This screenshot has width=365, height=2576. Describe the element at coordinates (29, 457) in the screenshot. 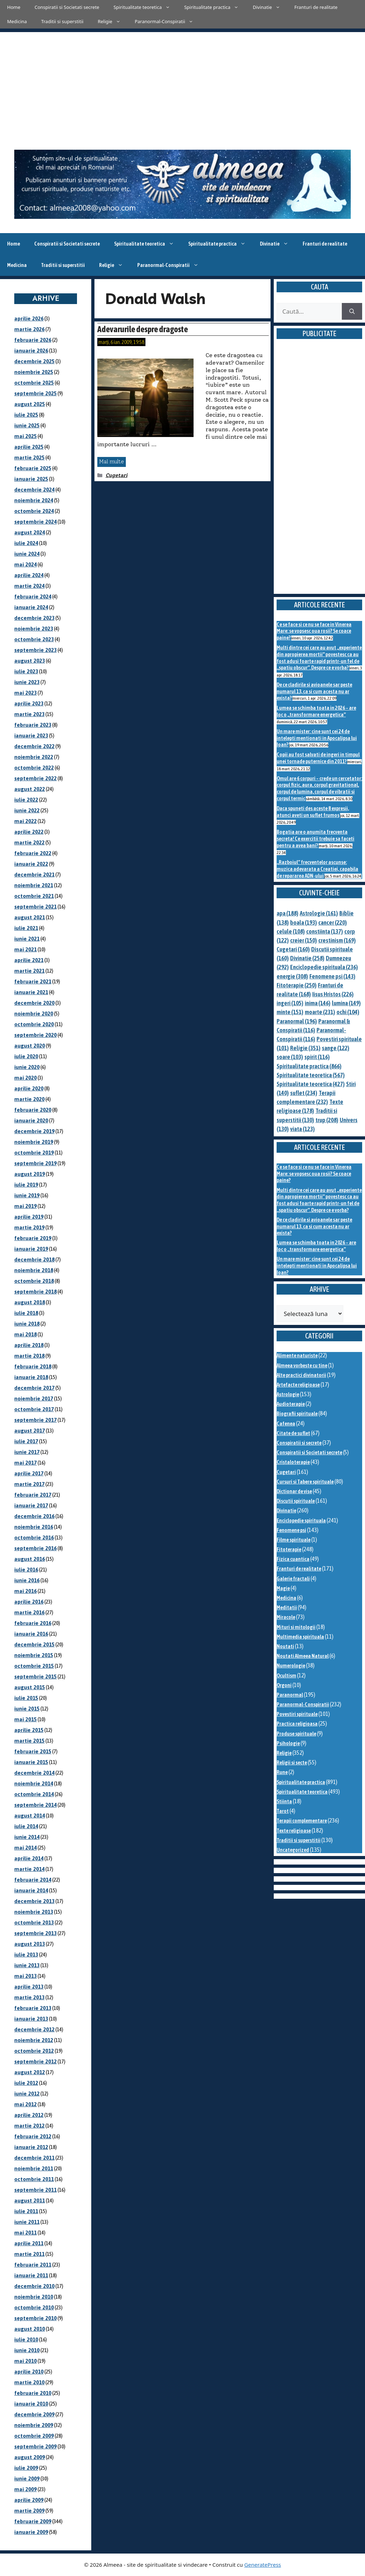

I see `martie 2025` at that location.